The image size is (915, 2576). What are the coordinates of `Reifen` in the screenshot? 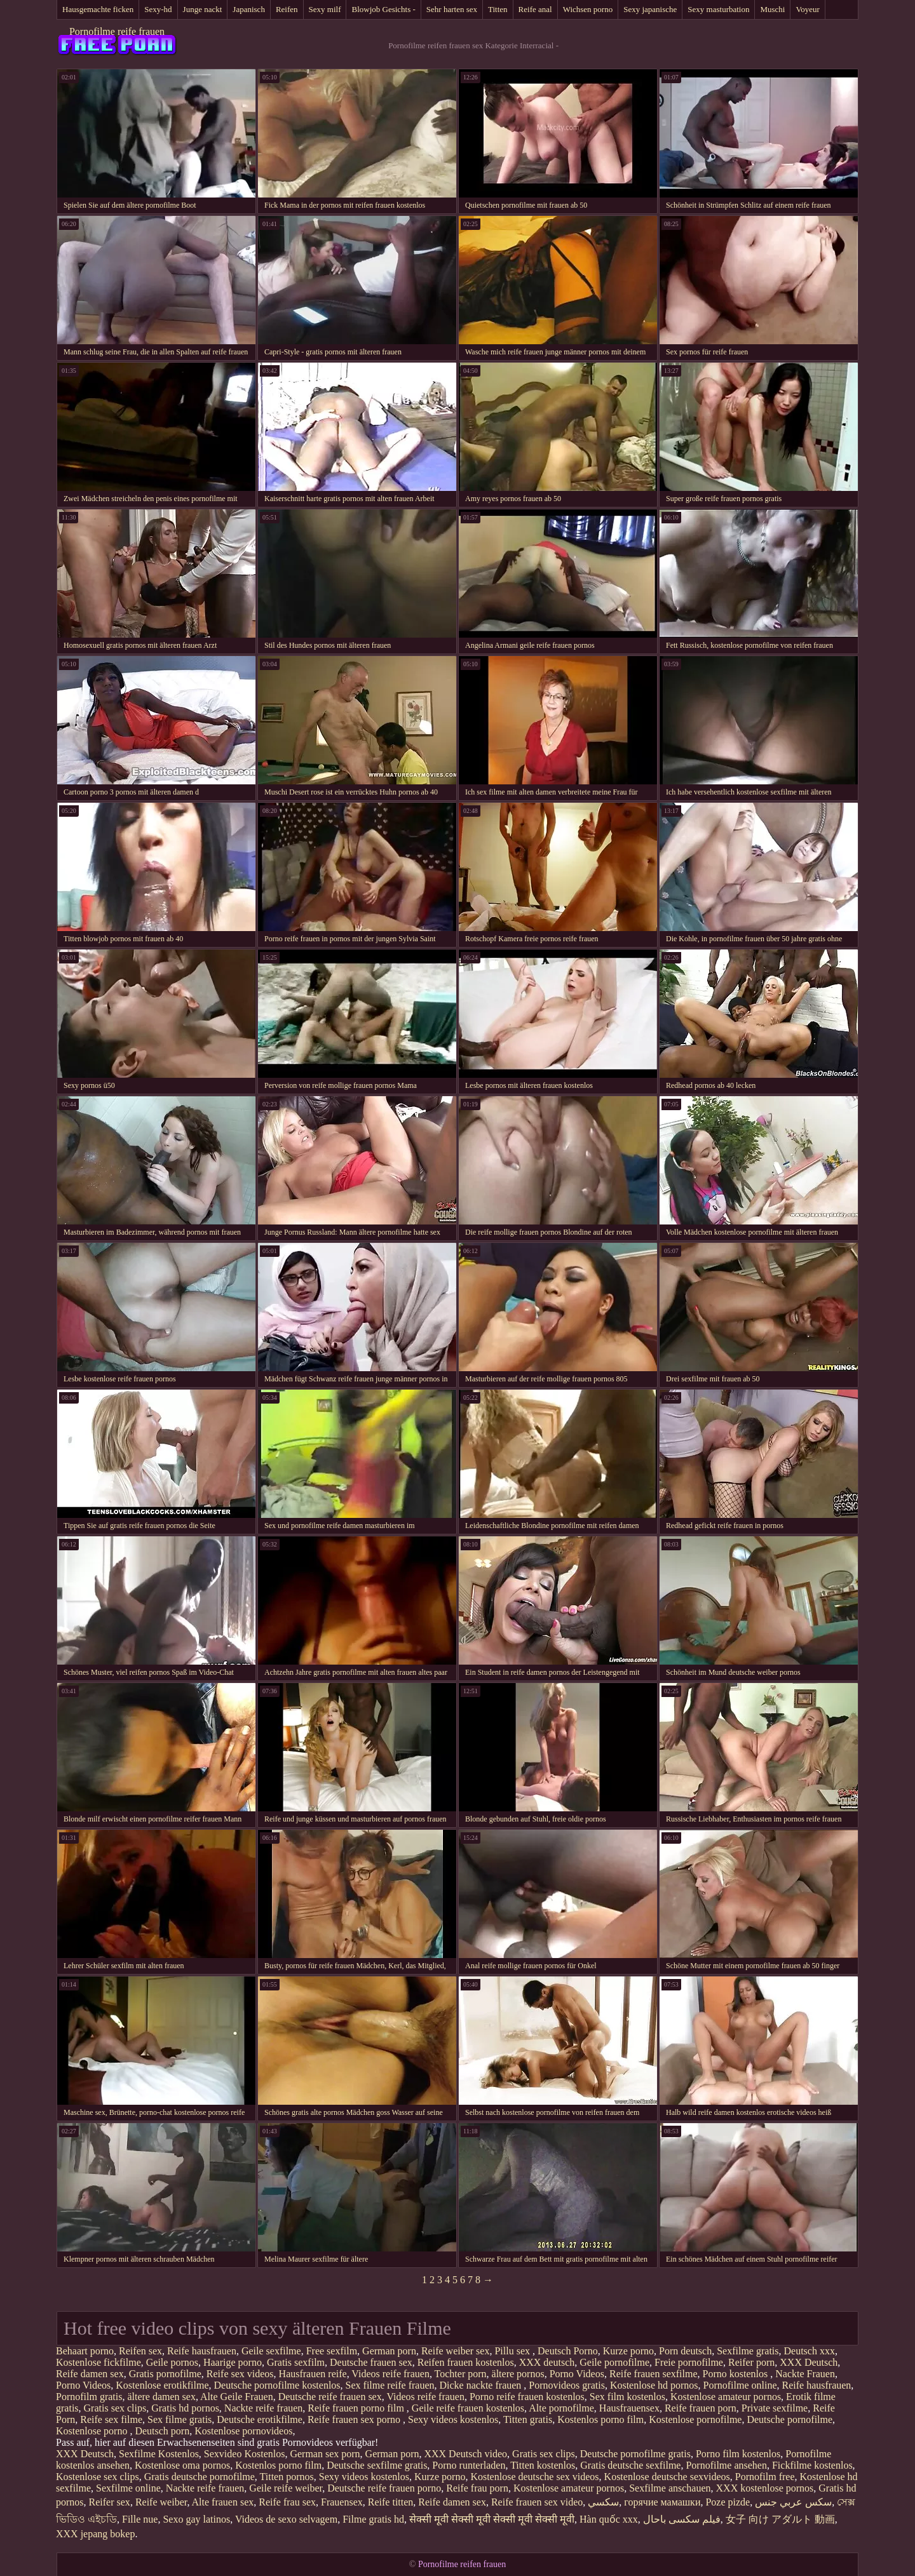 It's located at (287, 9).